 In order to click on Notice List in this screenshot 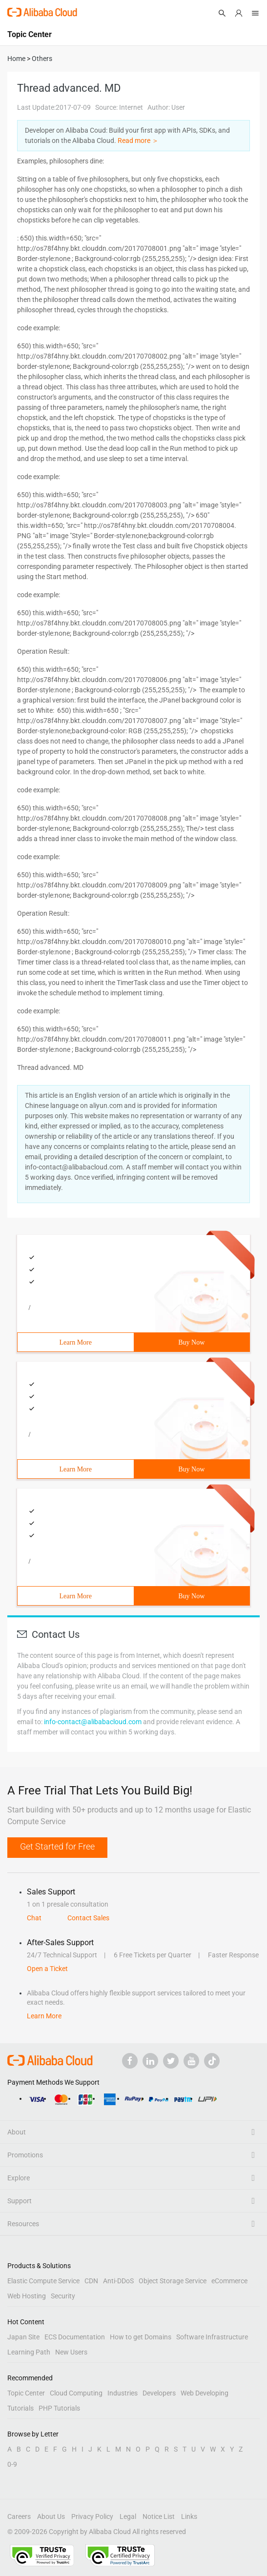, I will do `click(159, 2516)`.